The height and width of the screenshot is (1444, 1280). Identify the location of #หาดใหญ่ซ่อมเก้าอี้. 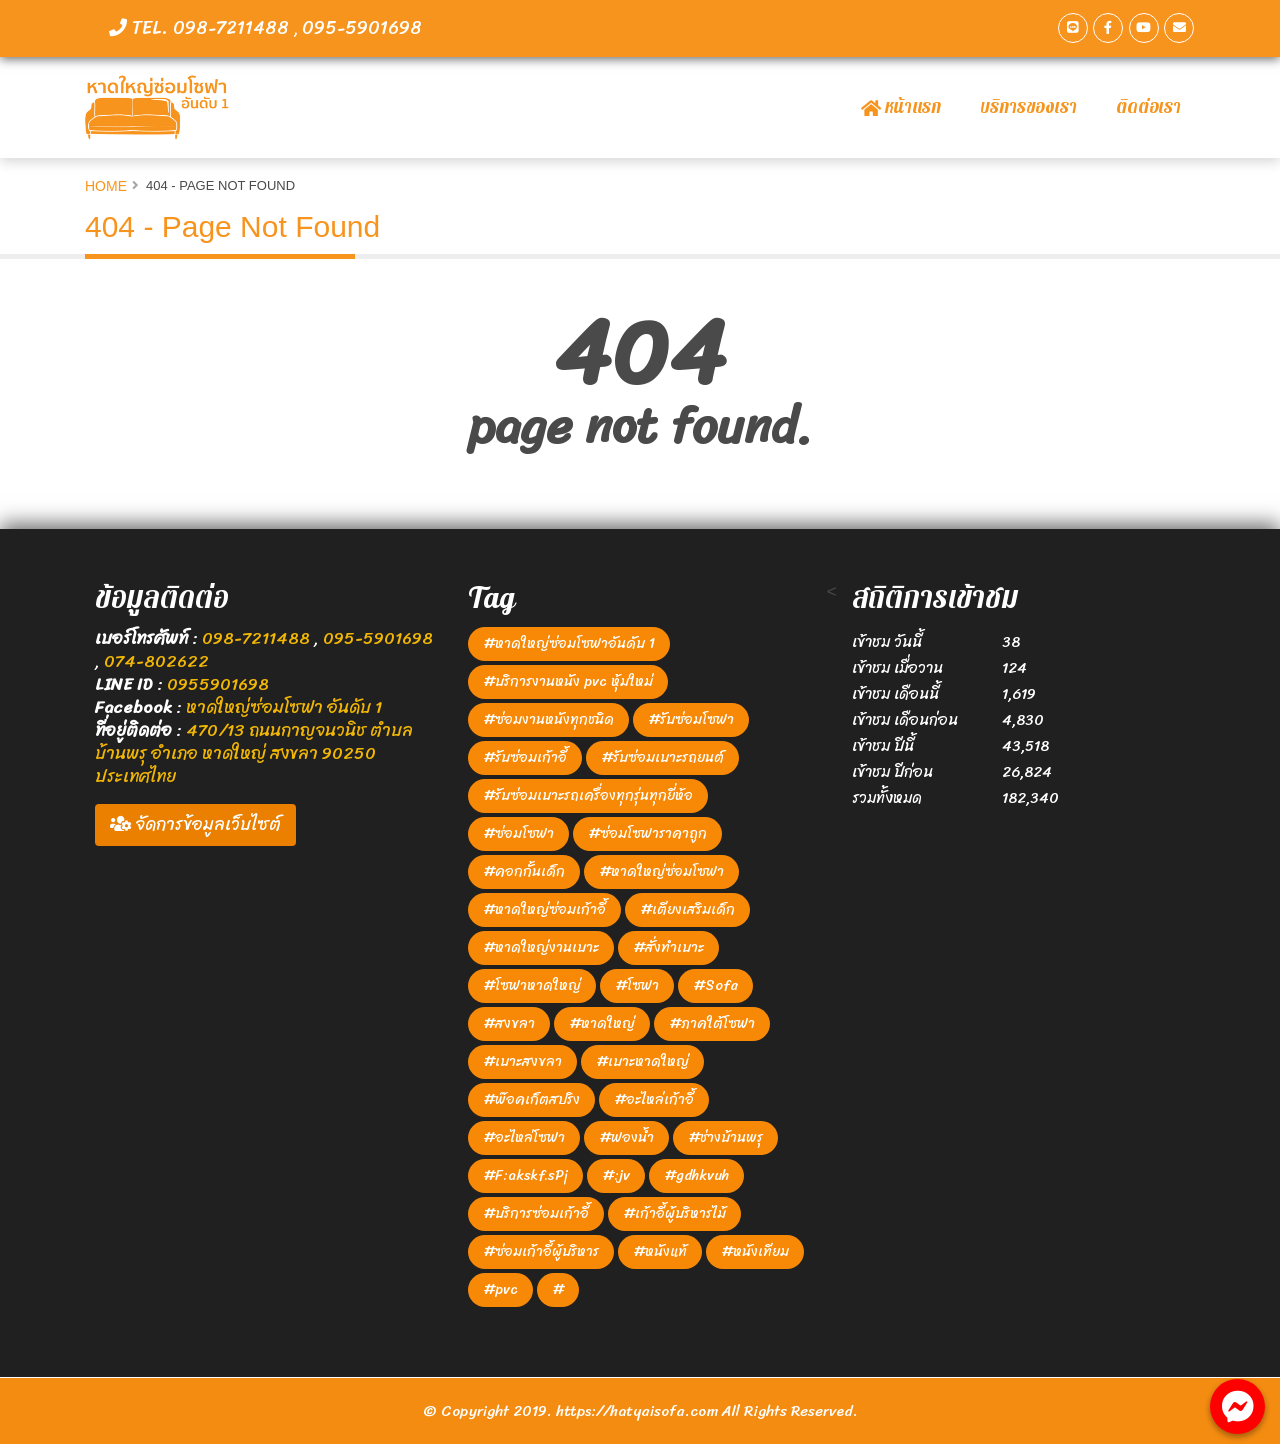
(544, 909).